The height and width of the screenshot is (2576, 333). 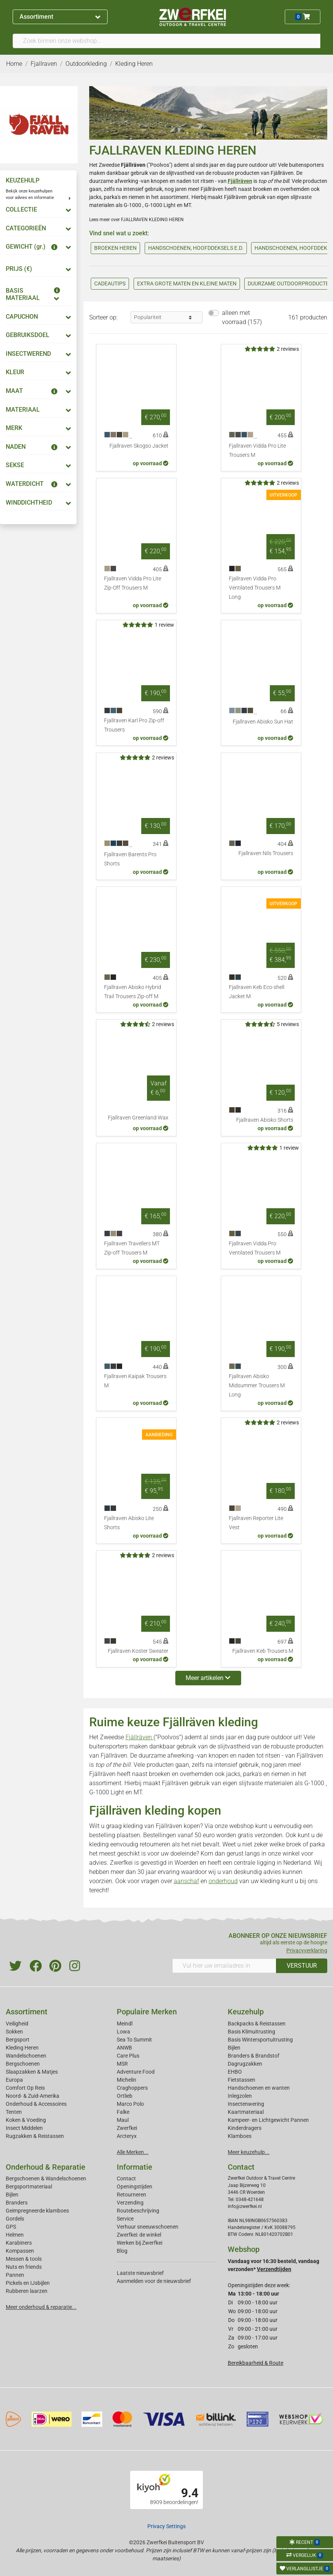 I want to click on Fjallraven Vidda Pro Lite Trousers M, so click(x=257, y=450).